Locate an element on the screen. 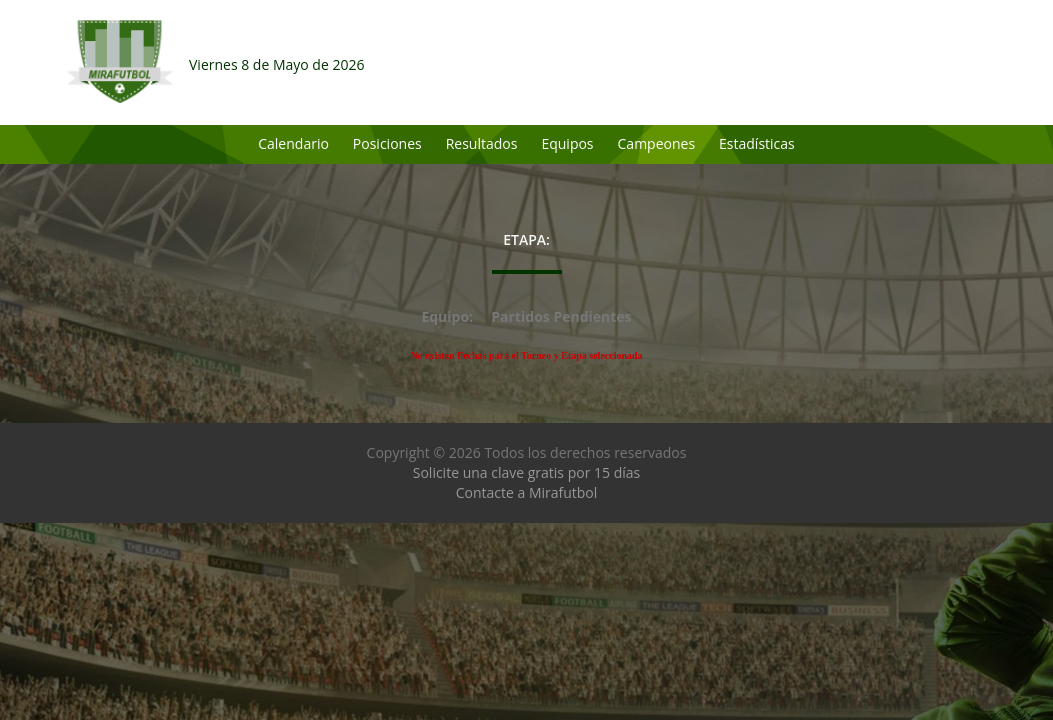  Calendario is located at coordinates (293, 143).